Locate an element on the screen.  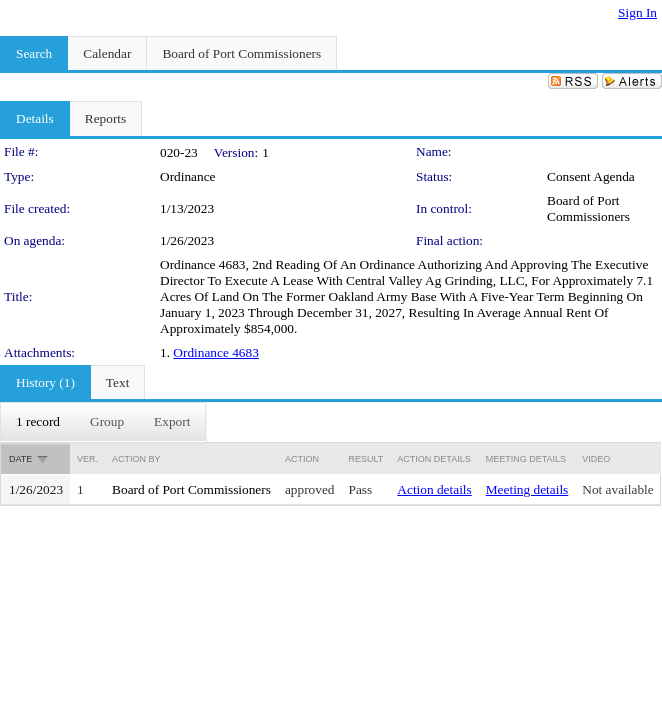
Date is located at coordinates (20, 459).